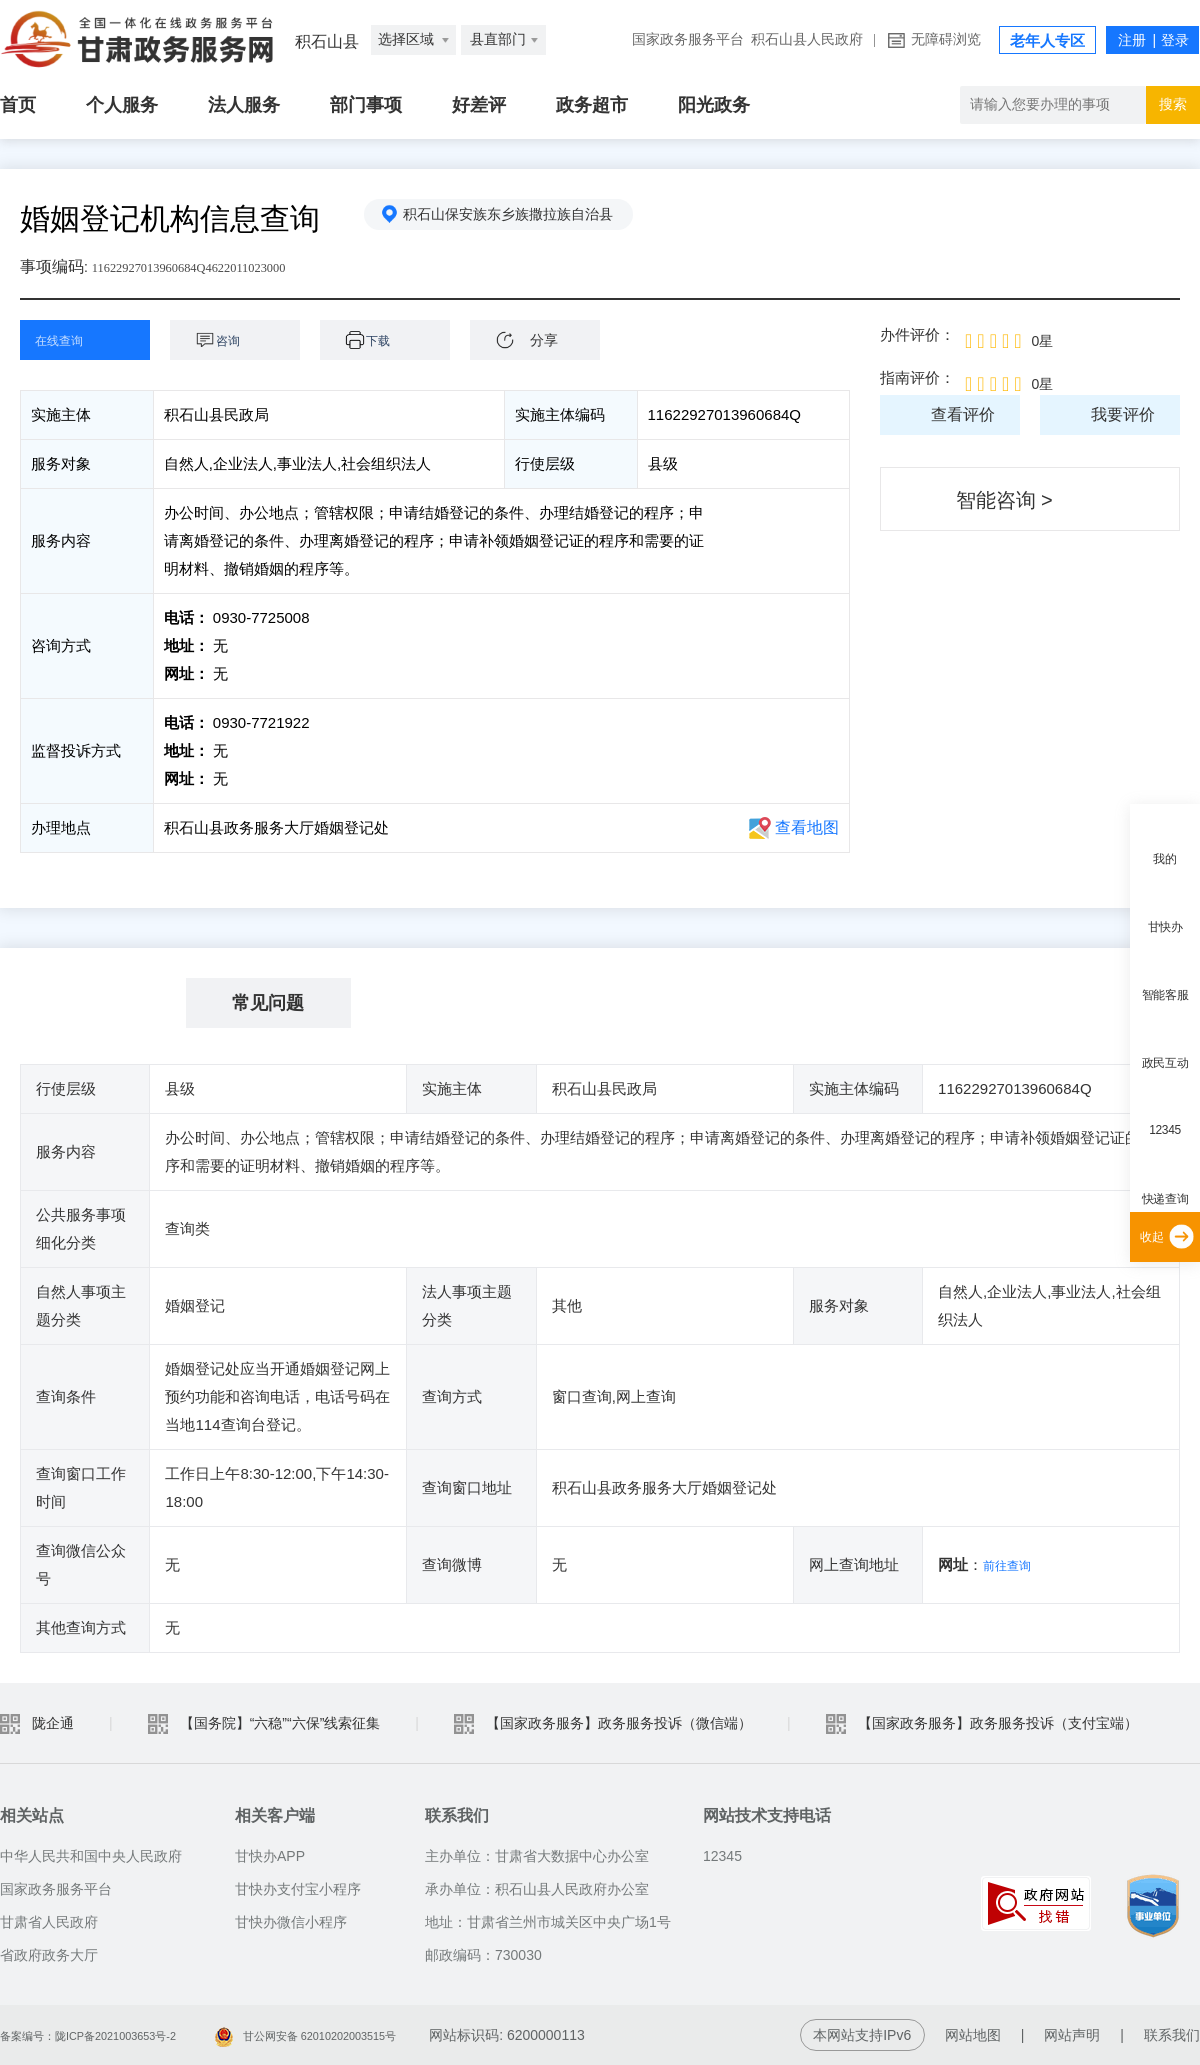 The height and width of the screenshot is (2065, 1200). I want to click on 基本信息, so click(103, 1003).